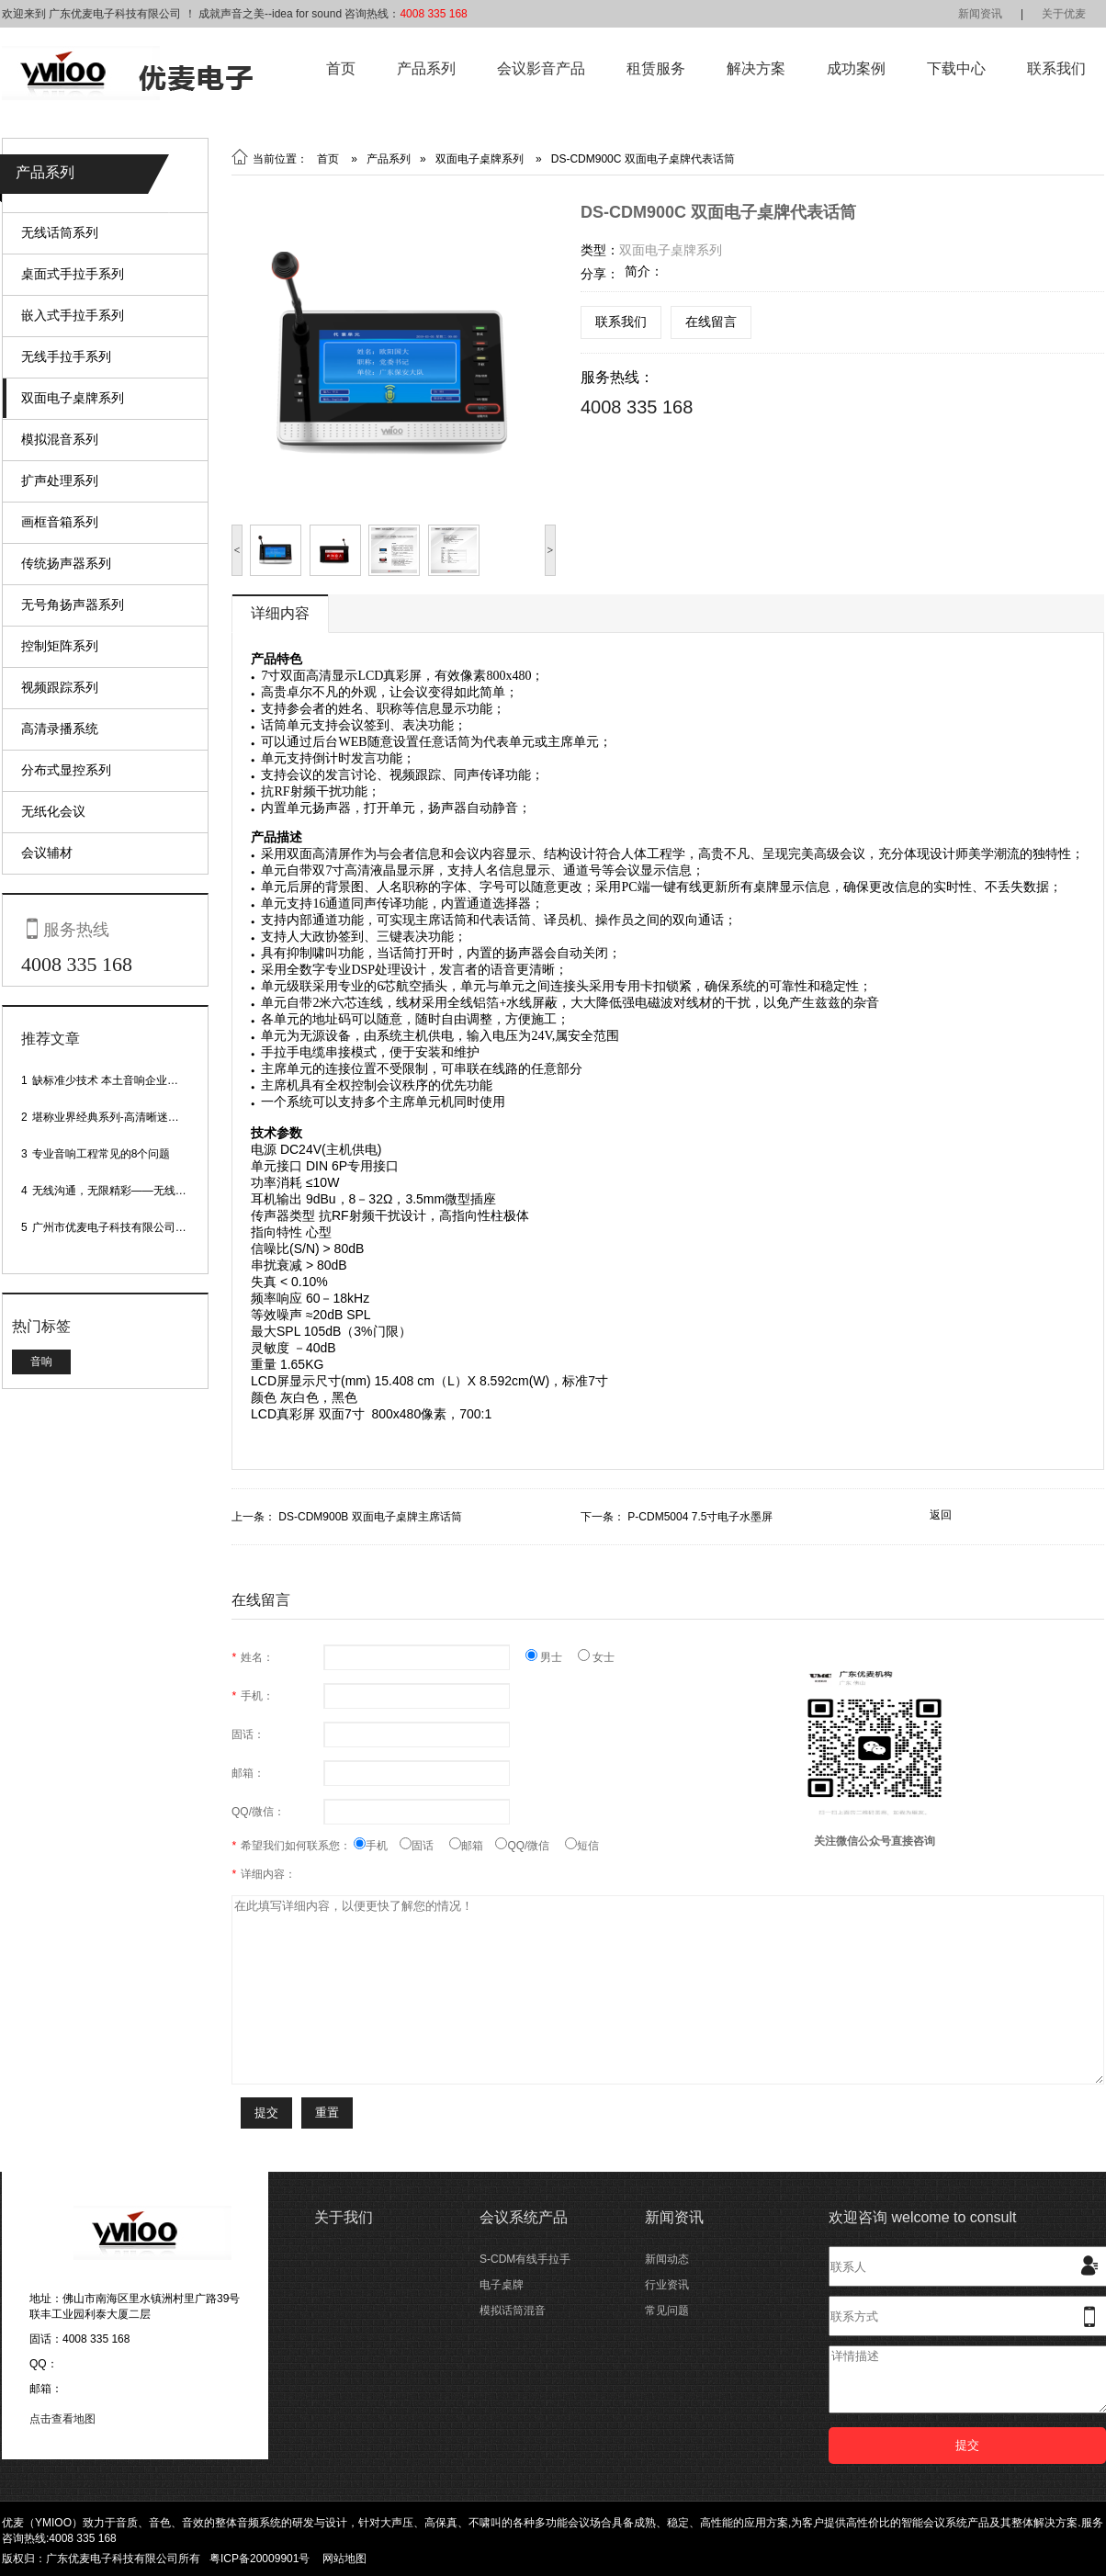 Image resolution: width=1106 pixels, height=2576 pixels. I want to click on 会议影音产品, so click(541, 68).